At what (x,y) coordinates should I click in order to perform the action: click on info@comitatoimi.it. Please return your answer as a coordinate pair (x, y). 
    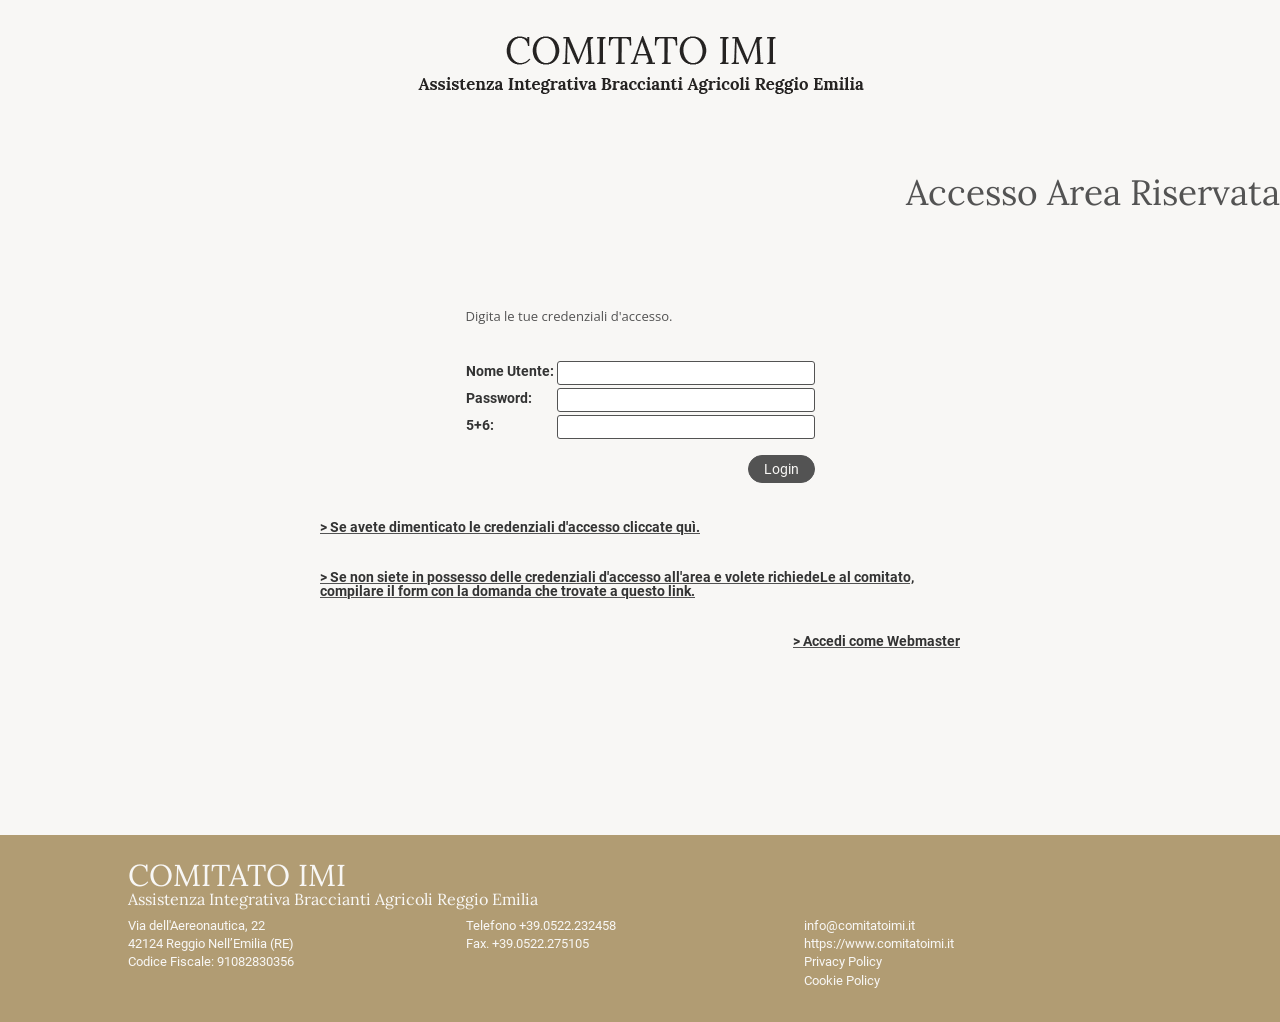
    Looking at the image, I should click on (859, 925).